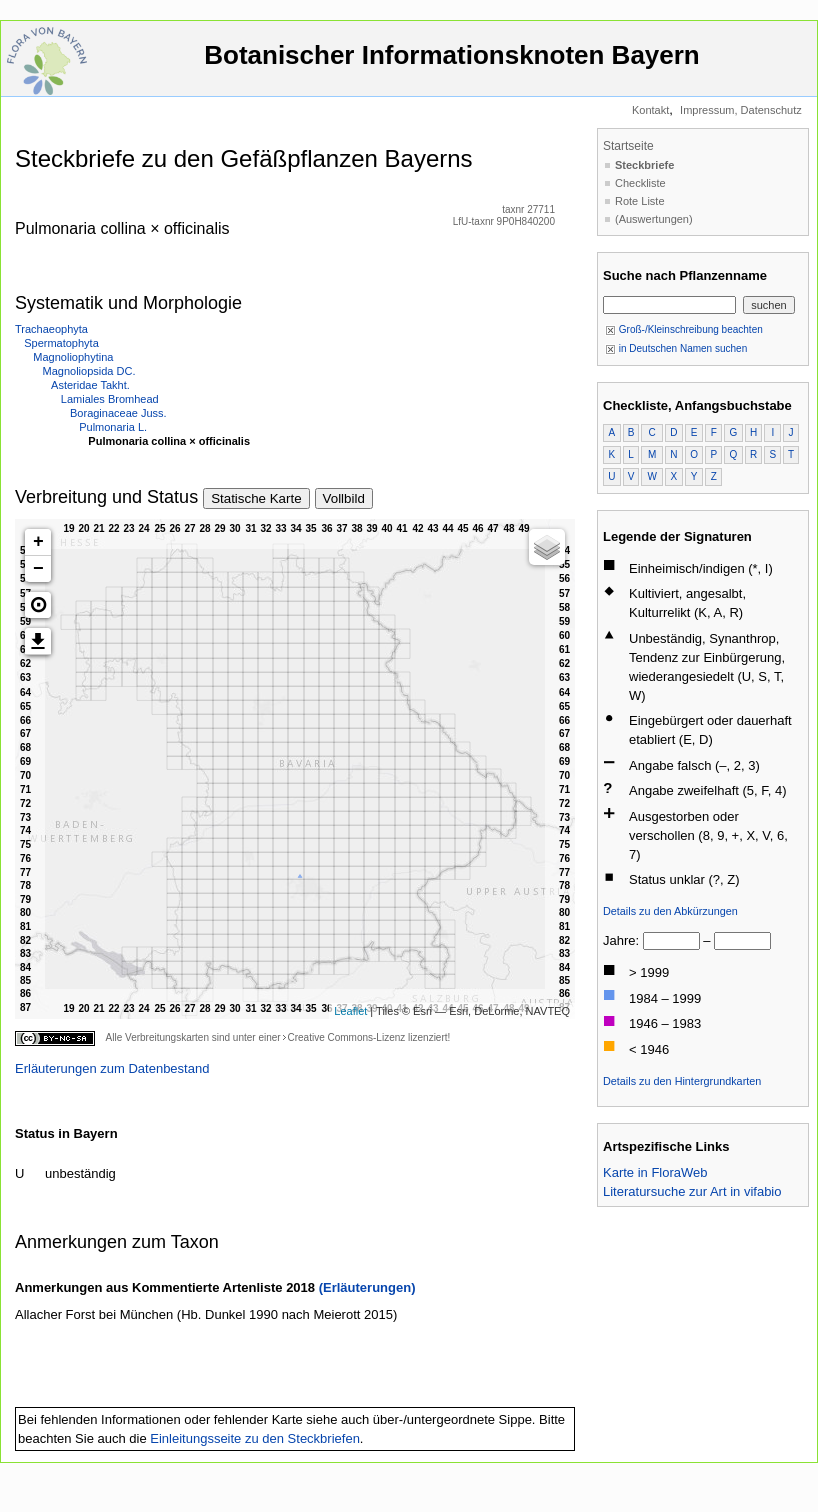 The height and width of the screenshot is (1512, 818). I want to click on Details zu den Hintergrundkarten, so click(682, 1081).